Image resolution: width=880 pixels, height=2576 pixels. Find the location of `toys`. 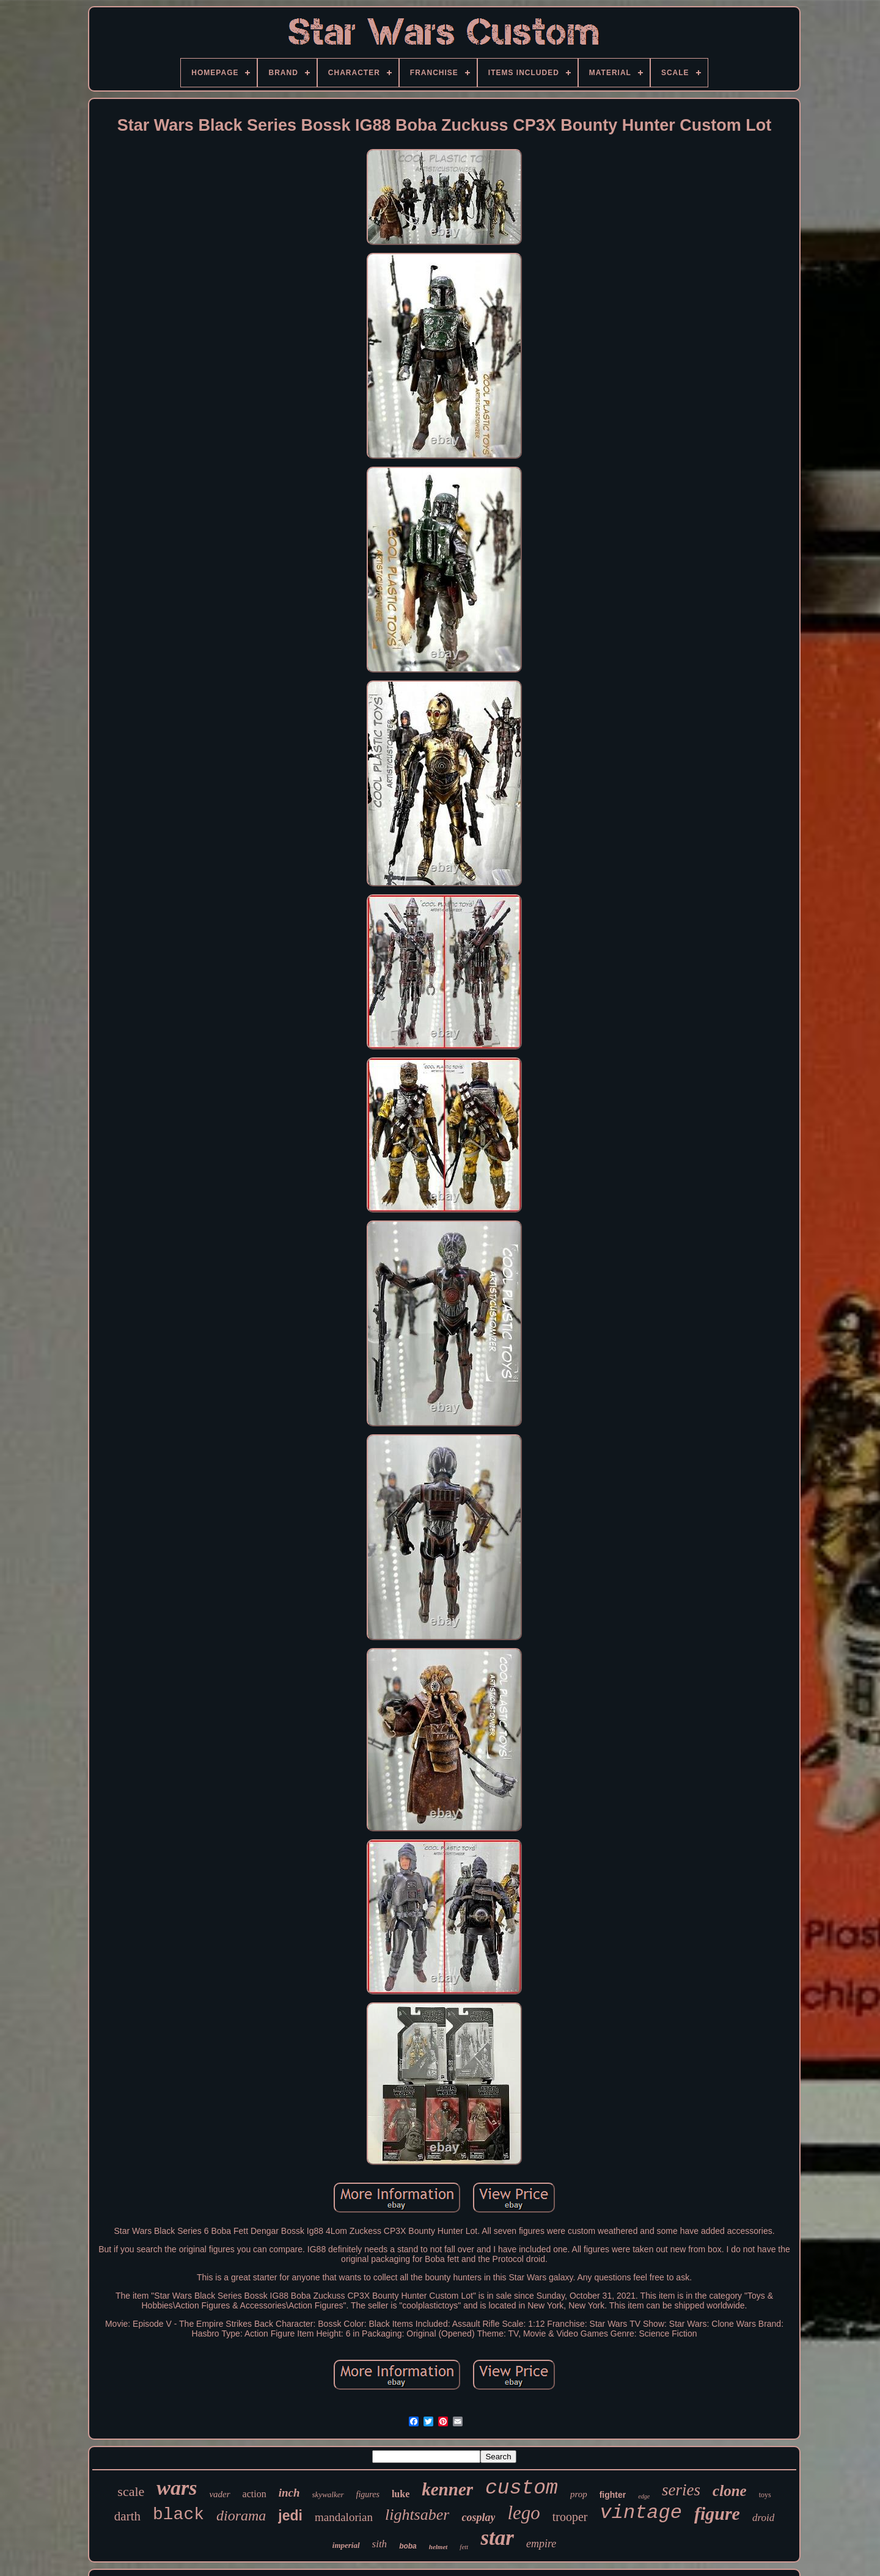

toys is located at coordinates (765, 2494).